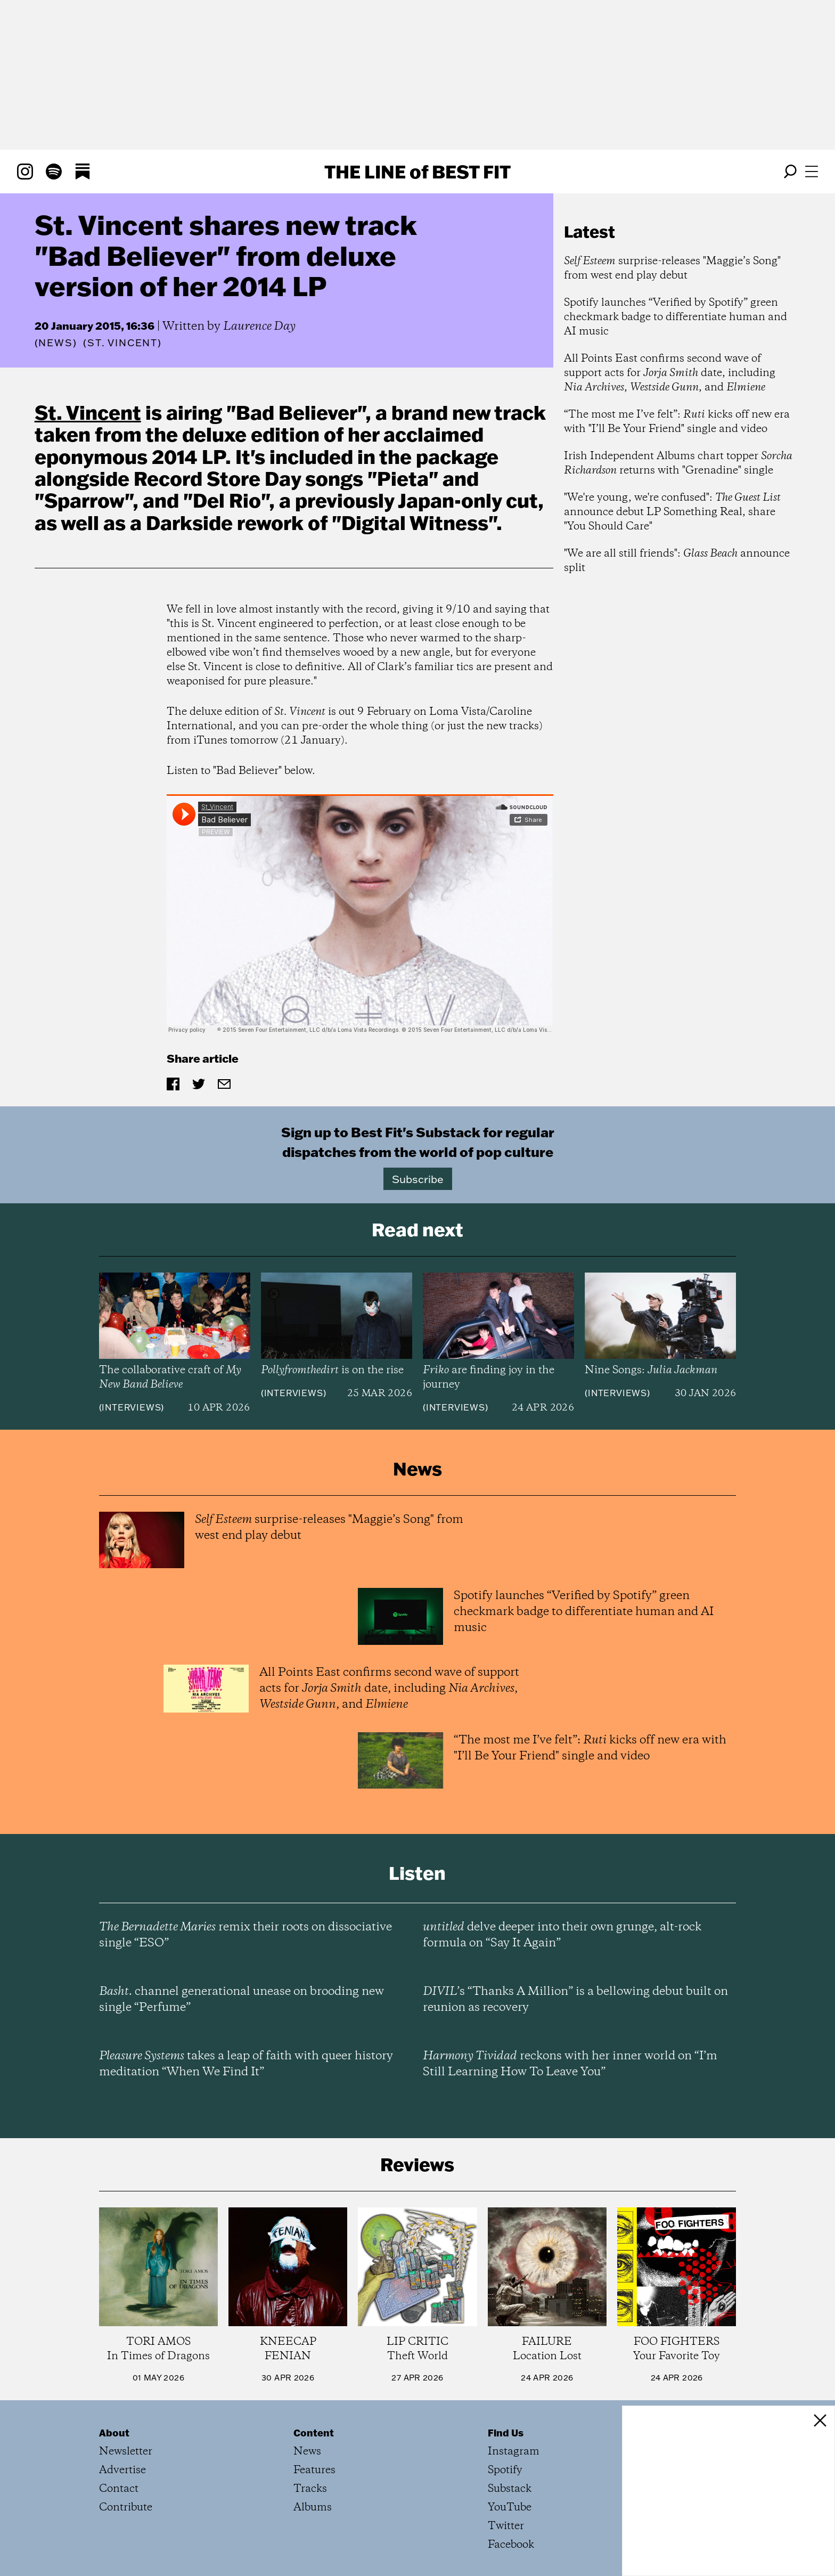  Describe the element at coordinates (570, 2064) in the screenshot. I see `reckons with her inner world on “I’m Still Learning How To Leave You”` at that location.